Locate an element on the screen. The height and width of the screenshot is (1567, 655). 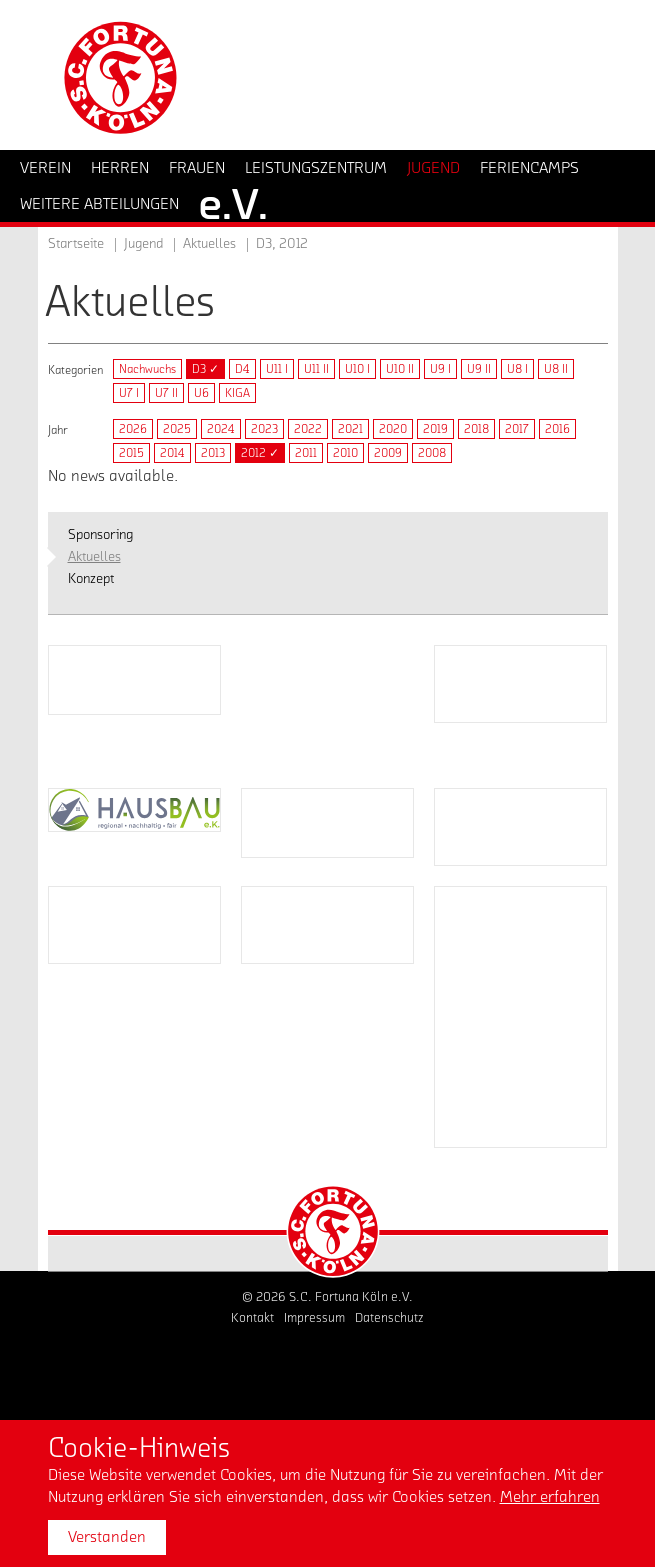
U7 I is located at coordinates (129, 393).